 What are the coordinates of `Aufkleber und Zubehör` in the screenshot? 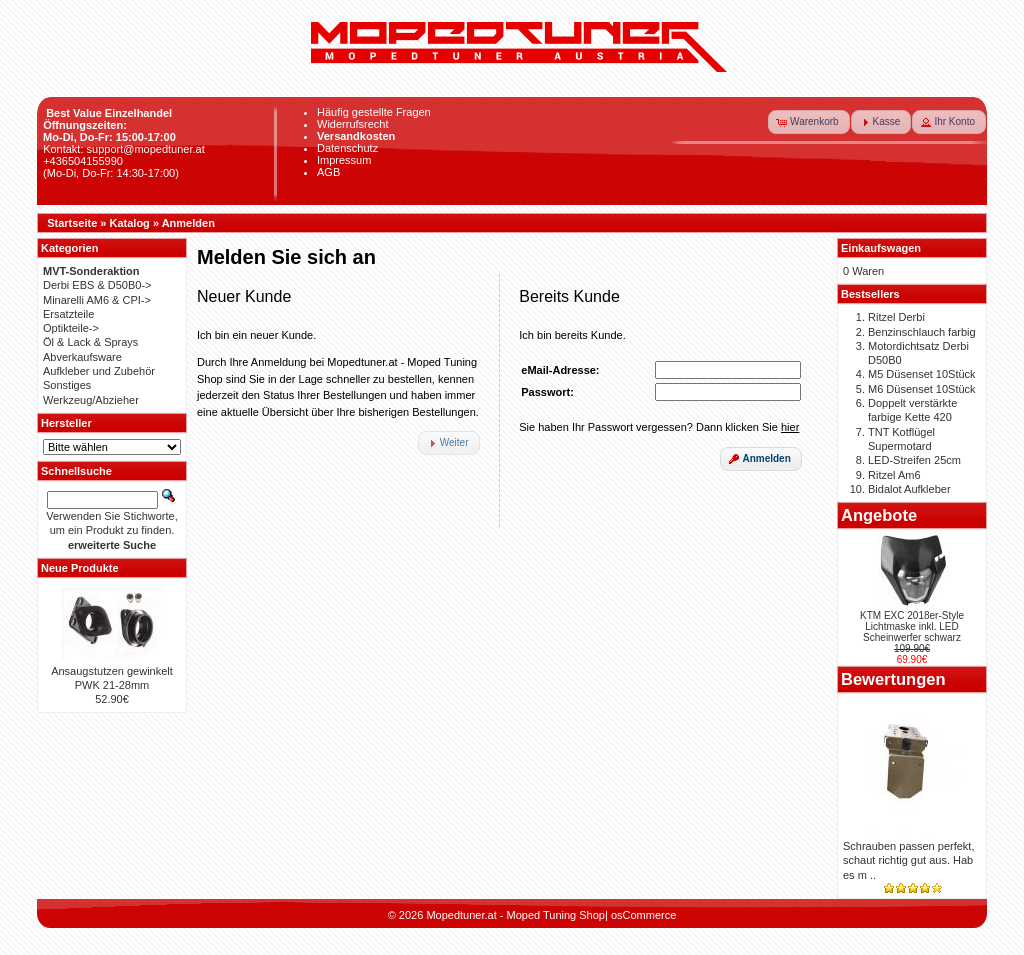 It's located at (99, 371).